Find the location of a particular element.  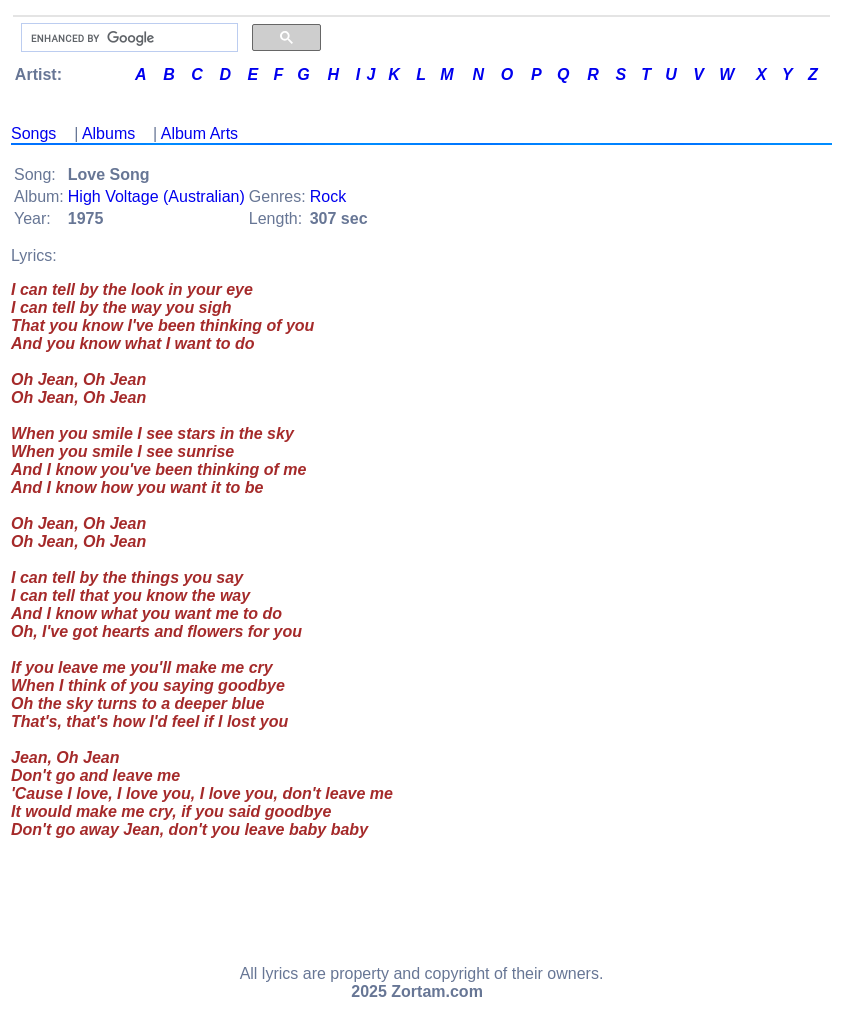

Rock is located at coordinates (328, 196).